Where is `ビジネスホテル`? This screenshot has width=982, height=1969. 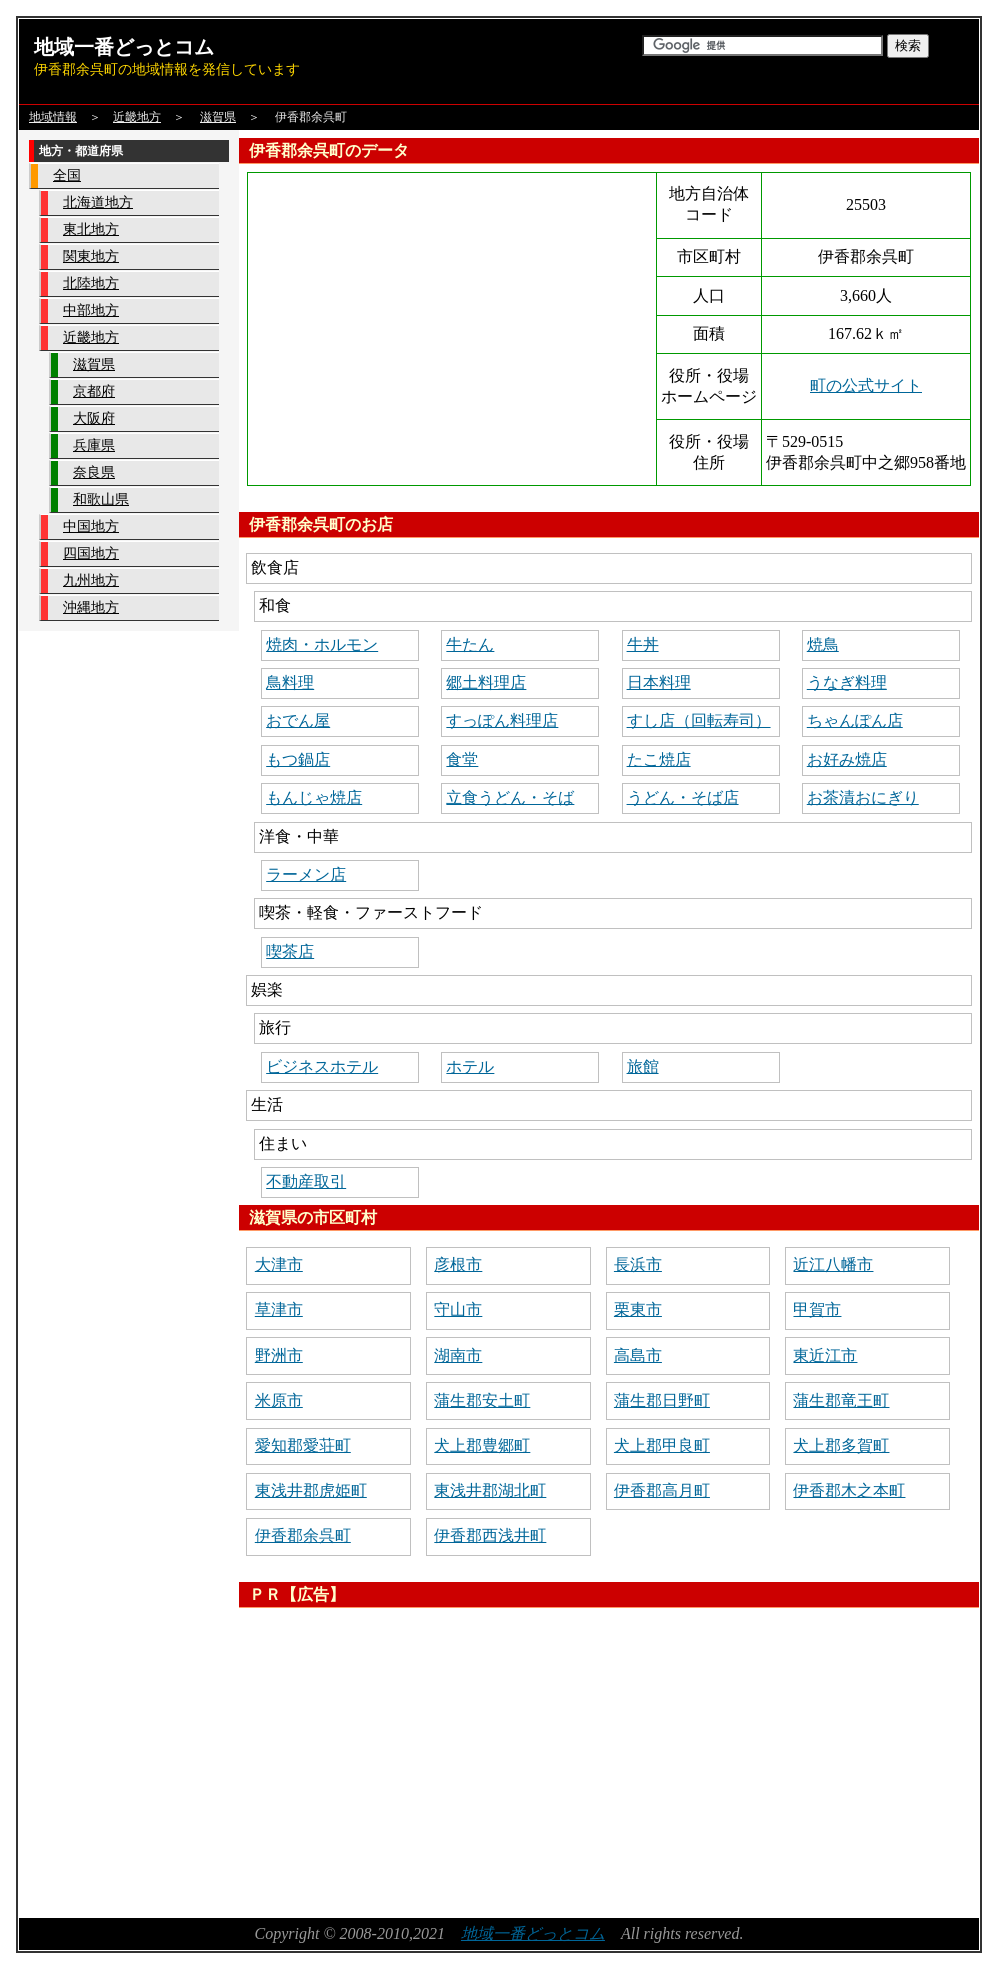
ビジネスホテル is located at coordinates (322, 1066).